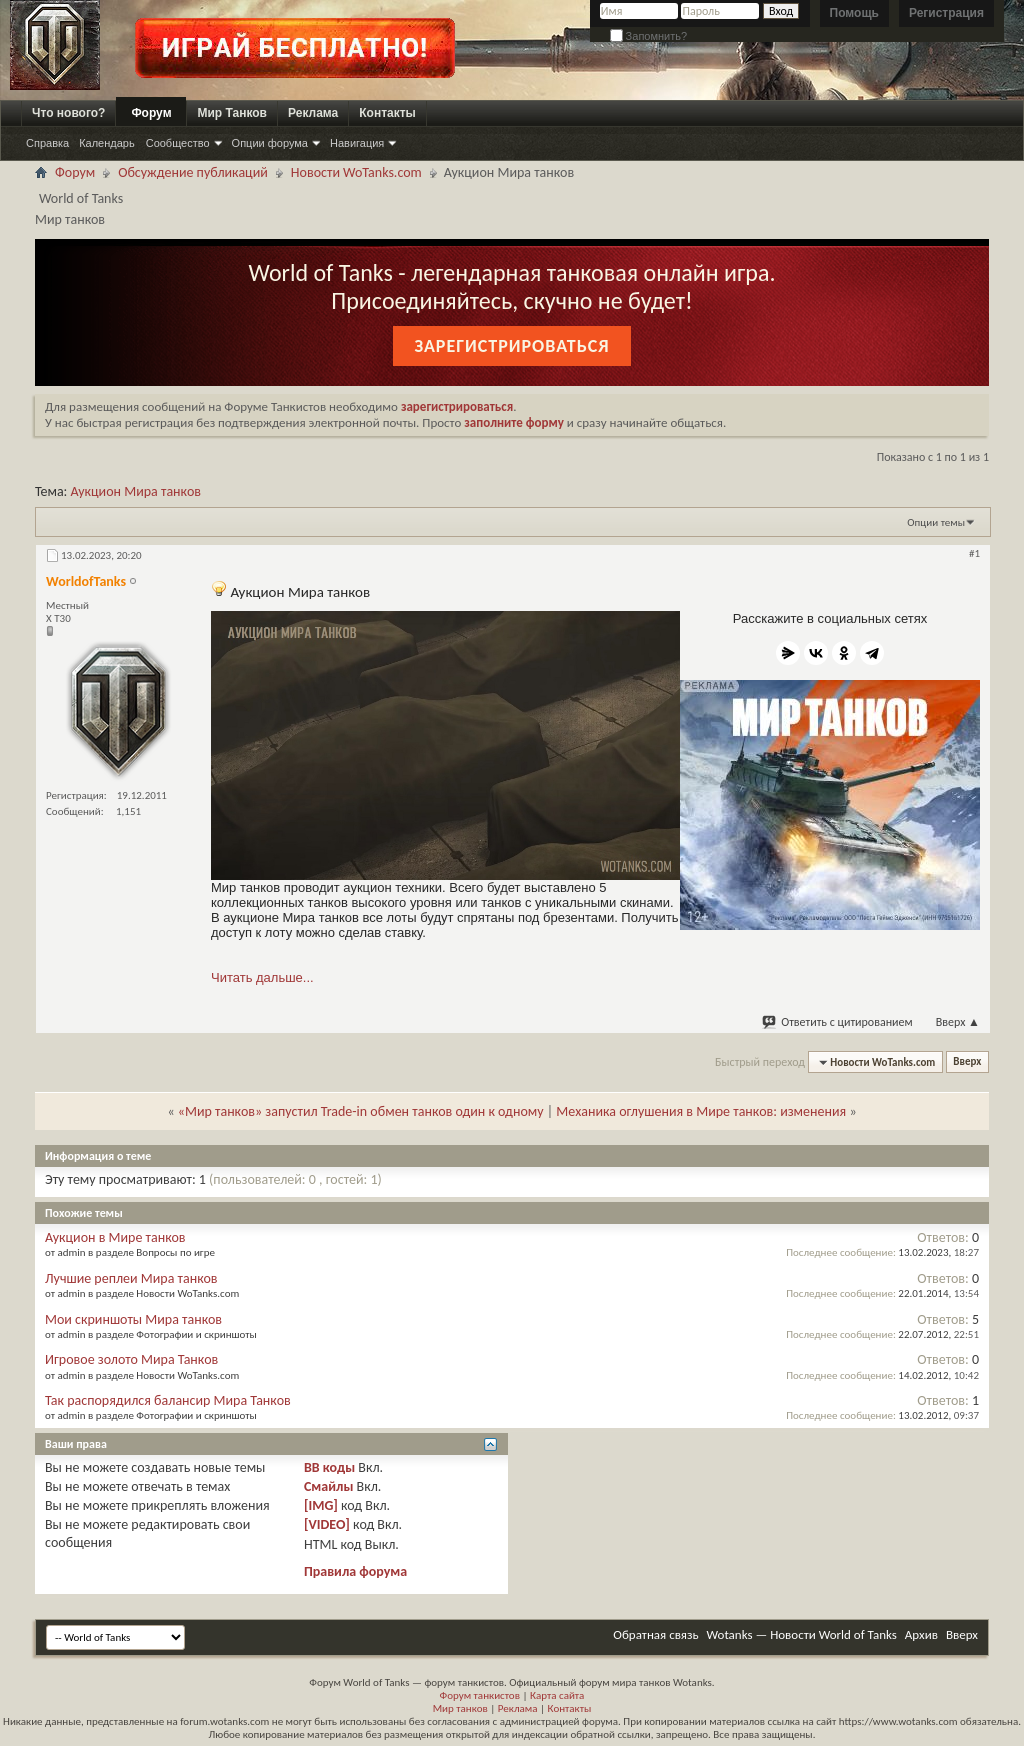 The image size is (1024, 1746). Describe the element at coordinates (356, 172) in the screenshot. I see `Новости WoTanks.com` at that location.